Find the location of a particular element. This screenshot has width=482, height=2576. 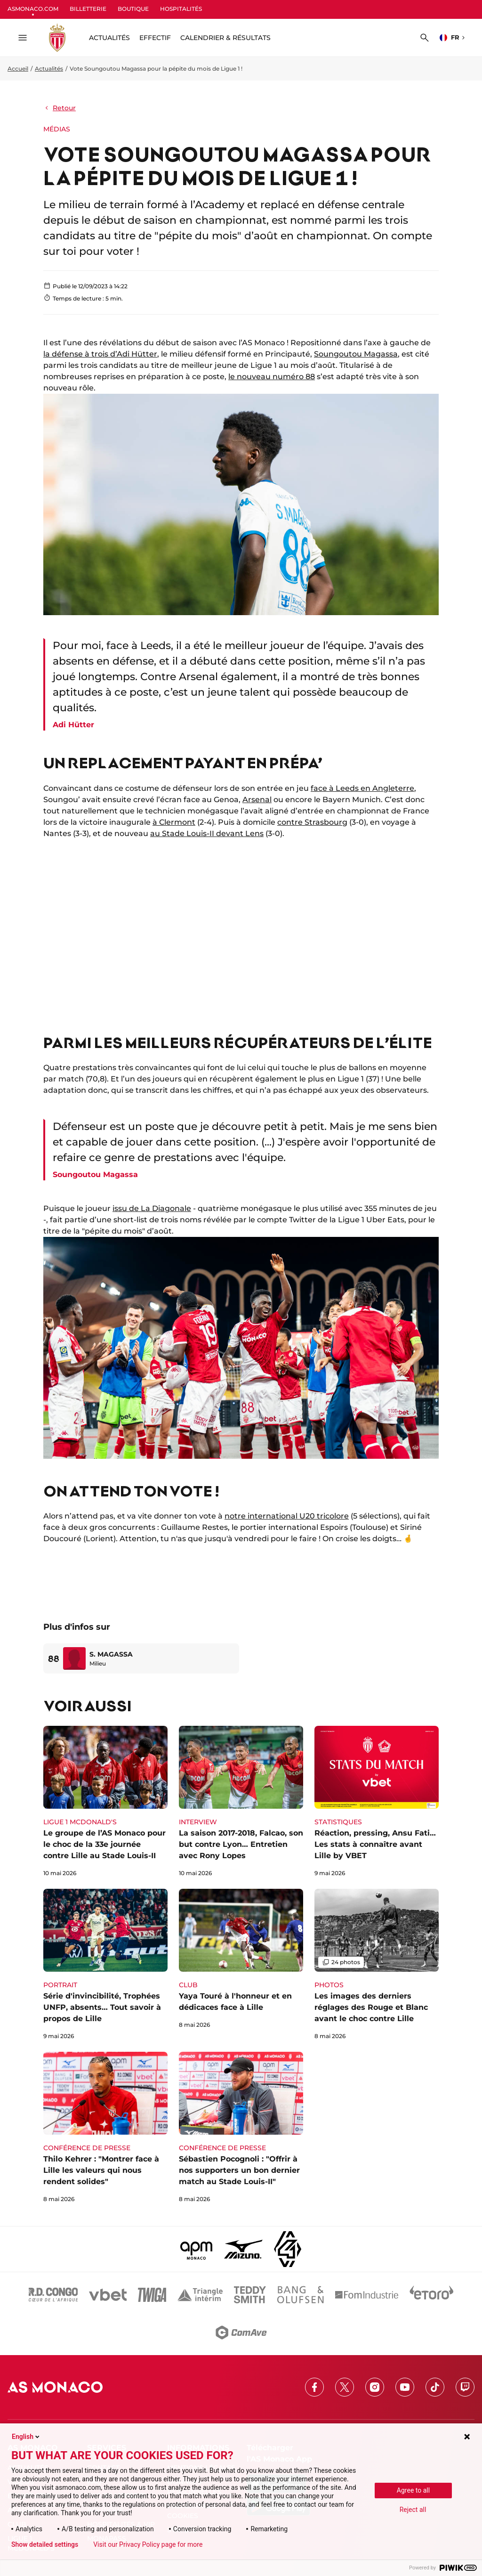

contre Strasbourg is located at coordinates (312, 822).